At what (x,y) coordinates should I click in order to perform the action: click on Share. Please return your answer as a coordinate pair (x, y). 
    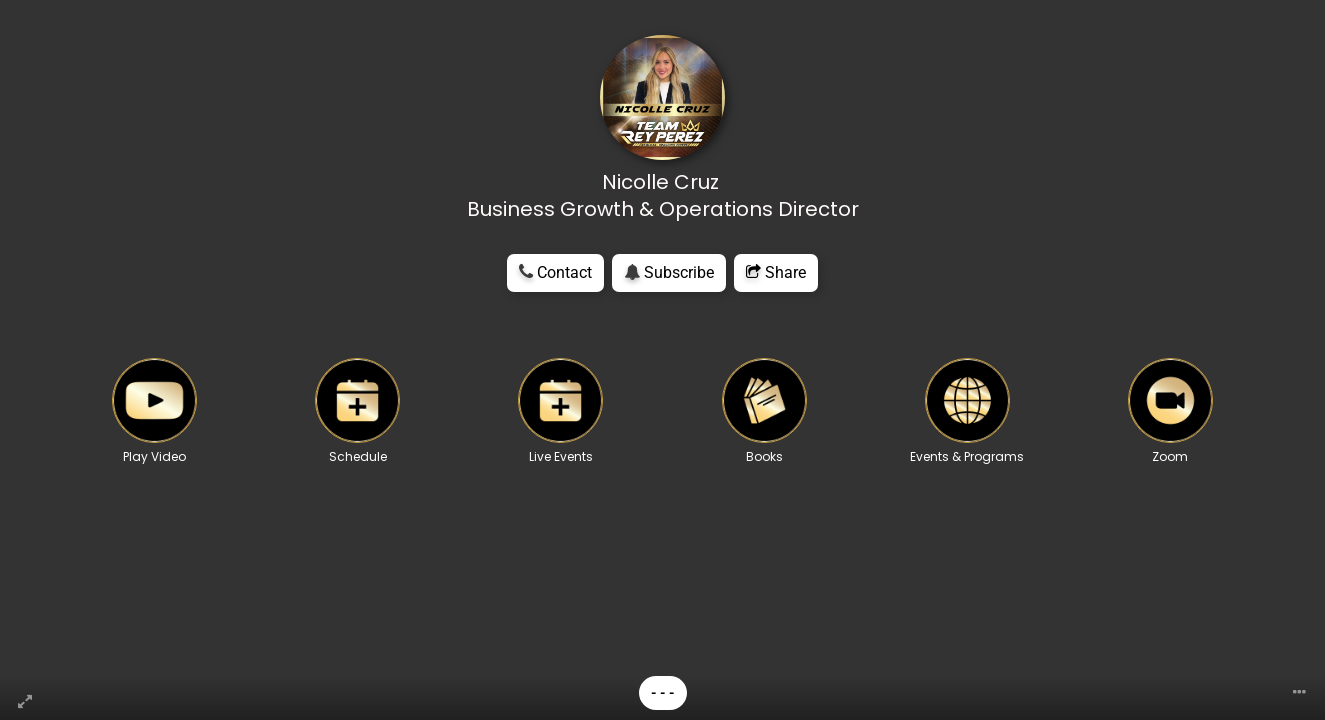
    Looking at the image, I should click on (776, 272).